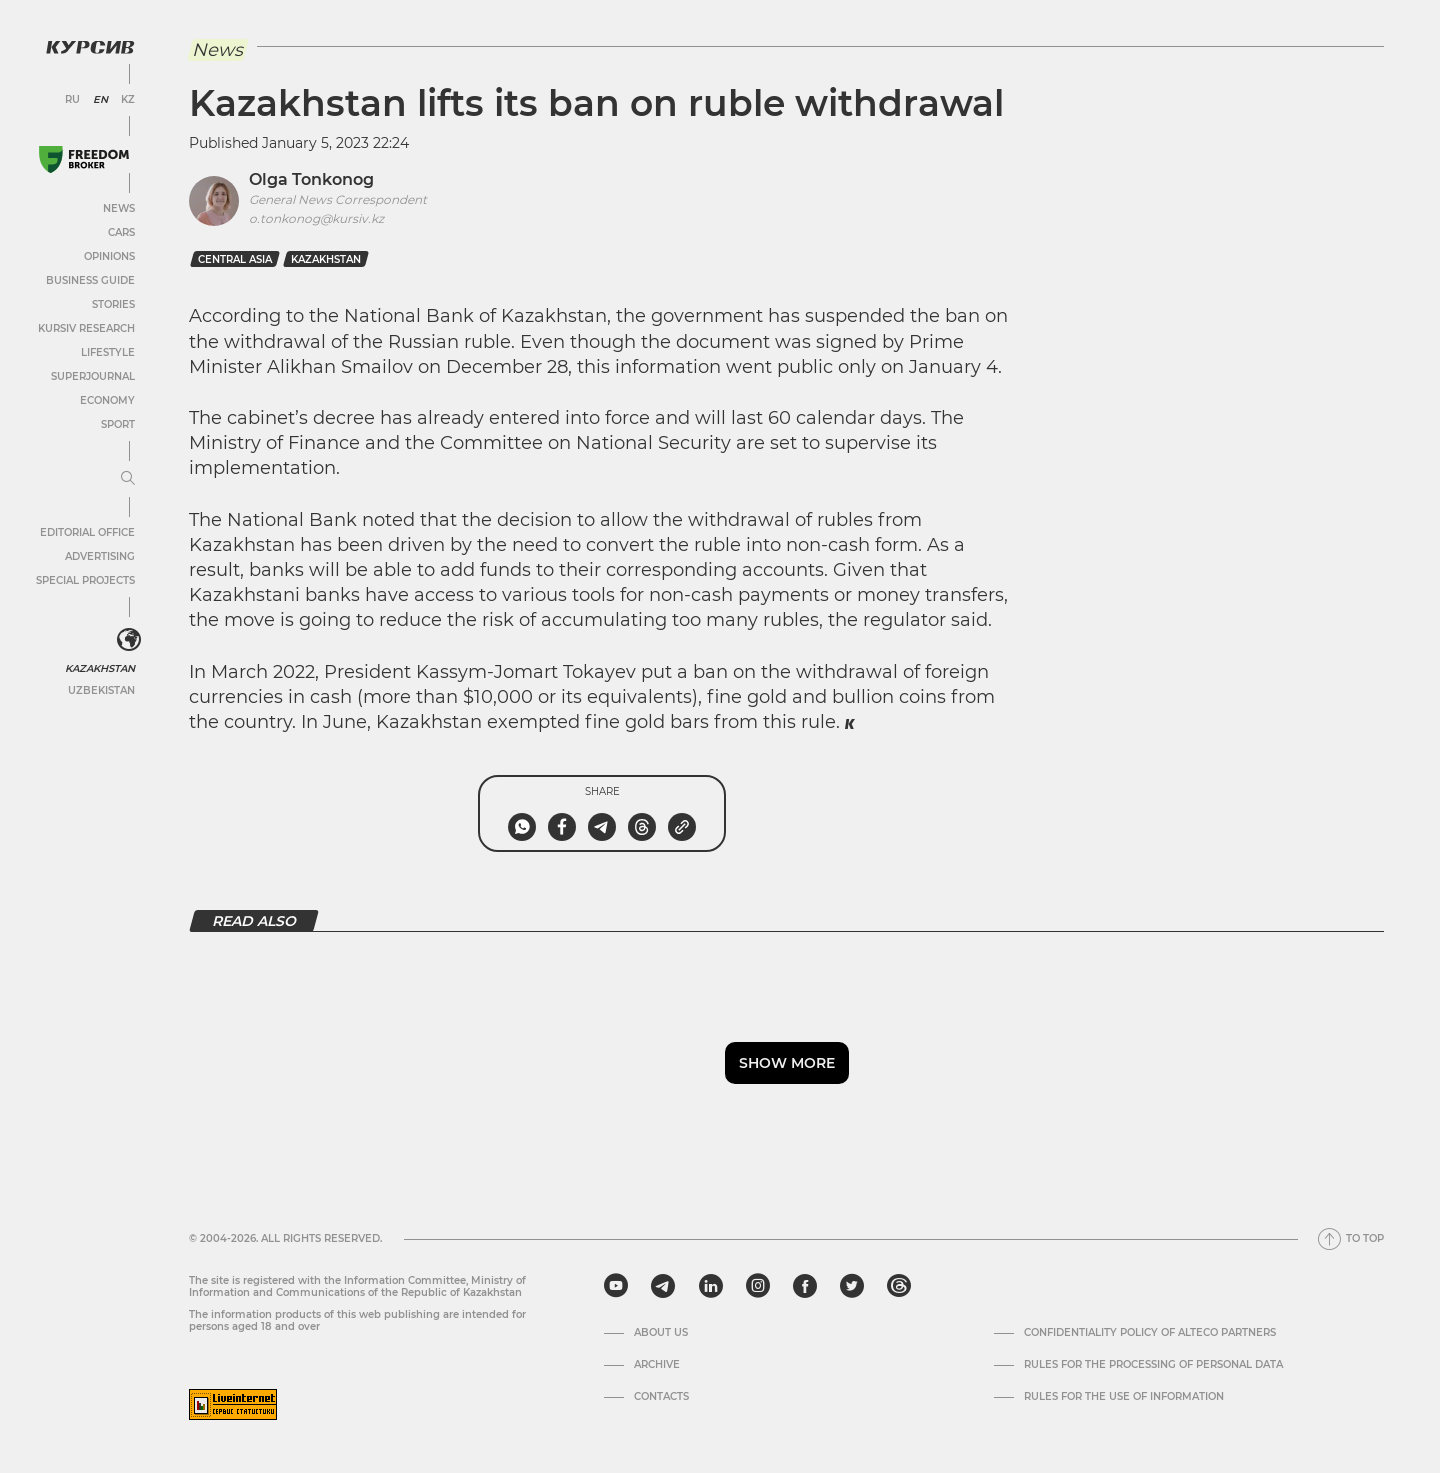 The height and width of the screenshot is (1473, 1440). Describe the element at coordinates (805, 1286) in the screenshot. I see `[facebook]` at that location.